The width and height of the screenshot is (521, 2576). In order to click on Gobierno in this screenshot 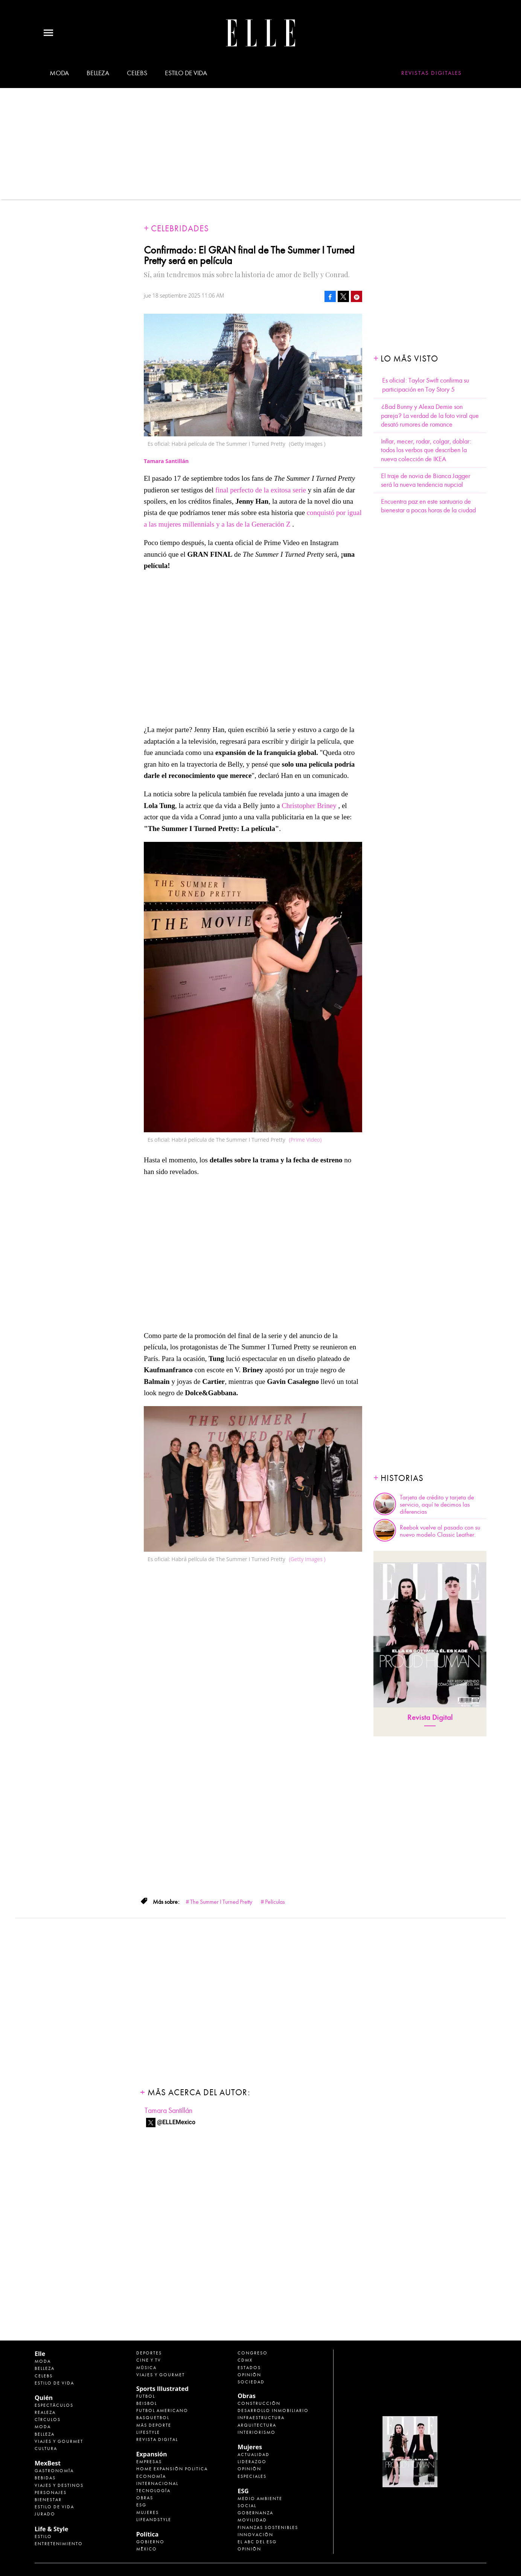, I will do `click(150, 2541)`.